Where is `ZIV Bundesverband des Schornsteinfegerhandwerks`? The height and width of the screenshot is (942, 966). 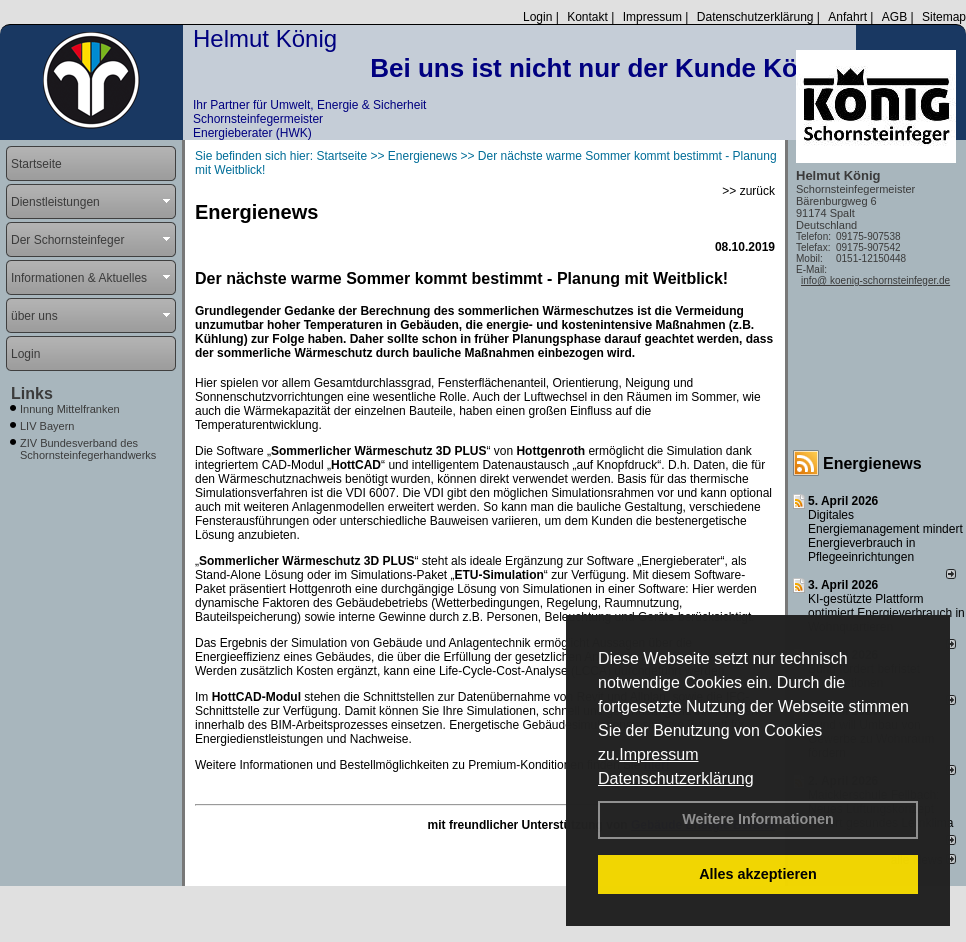
ZIV Bundesverband des Schornsteinfegerhandwerks is located at coordinates (88, 449).